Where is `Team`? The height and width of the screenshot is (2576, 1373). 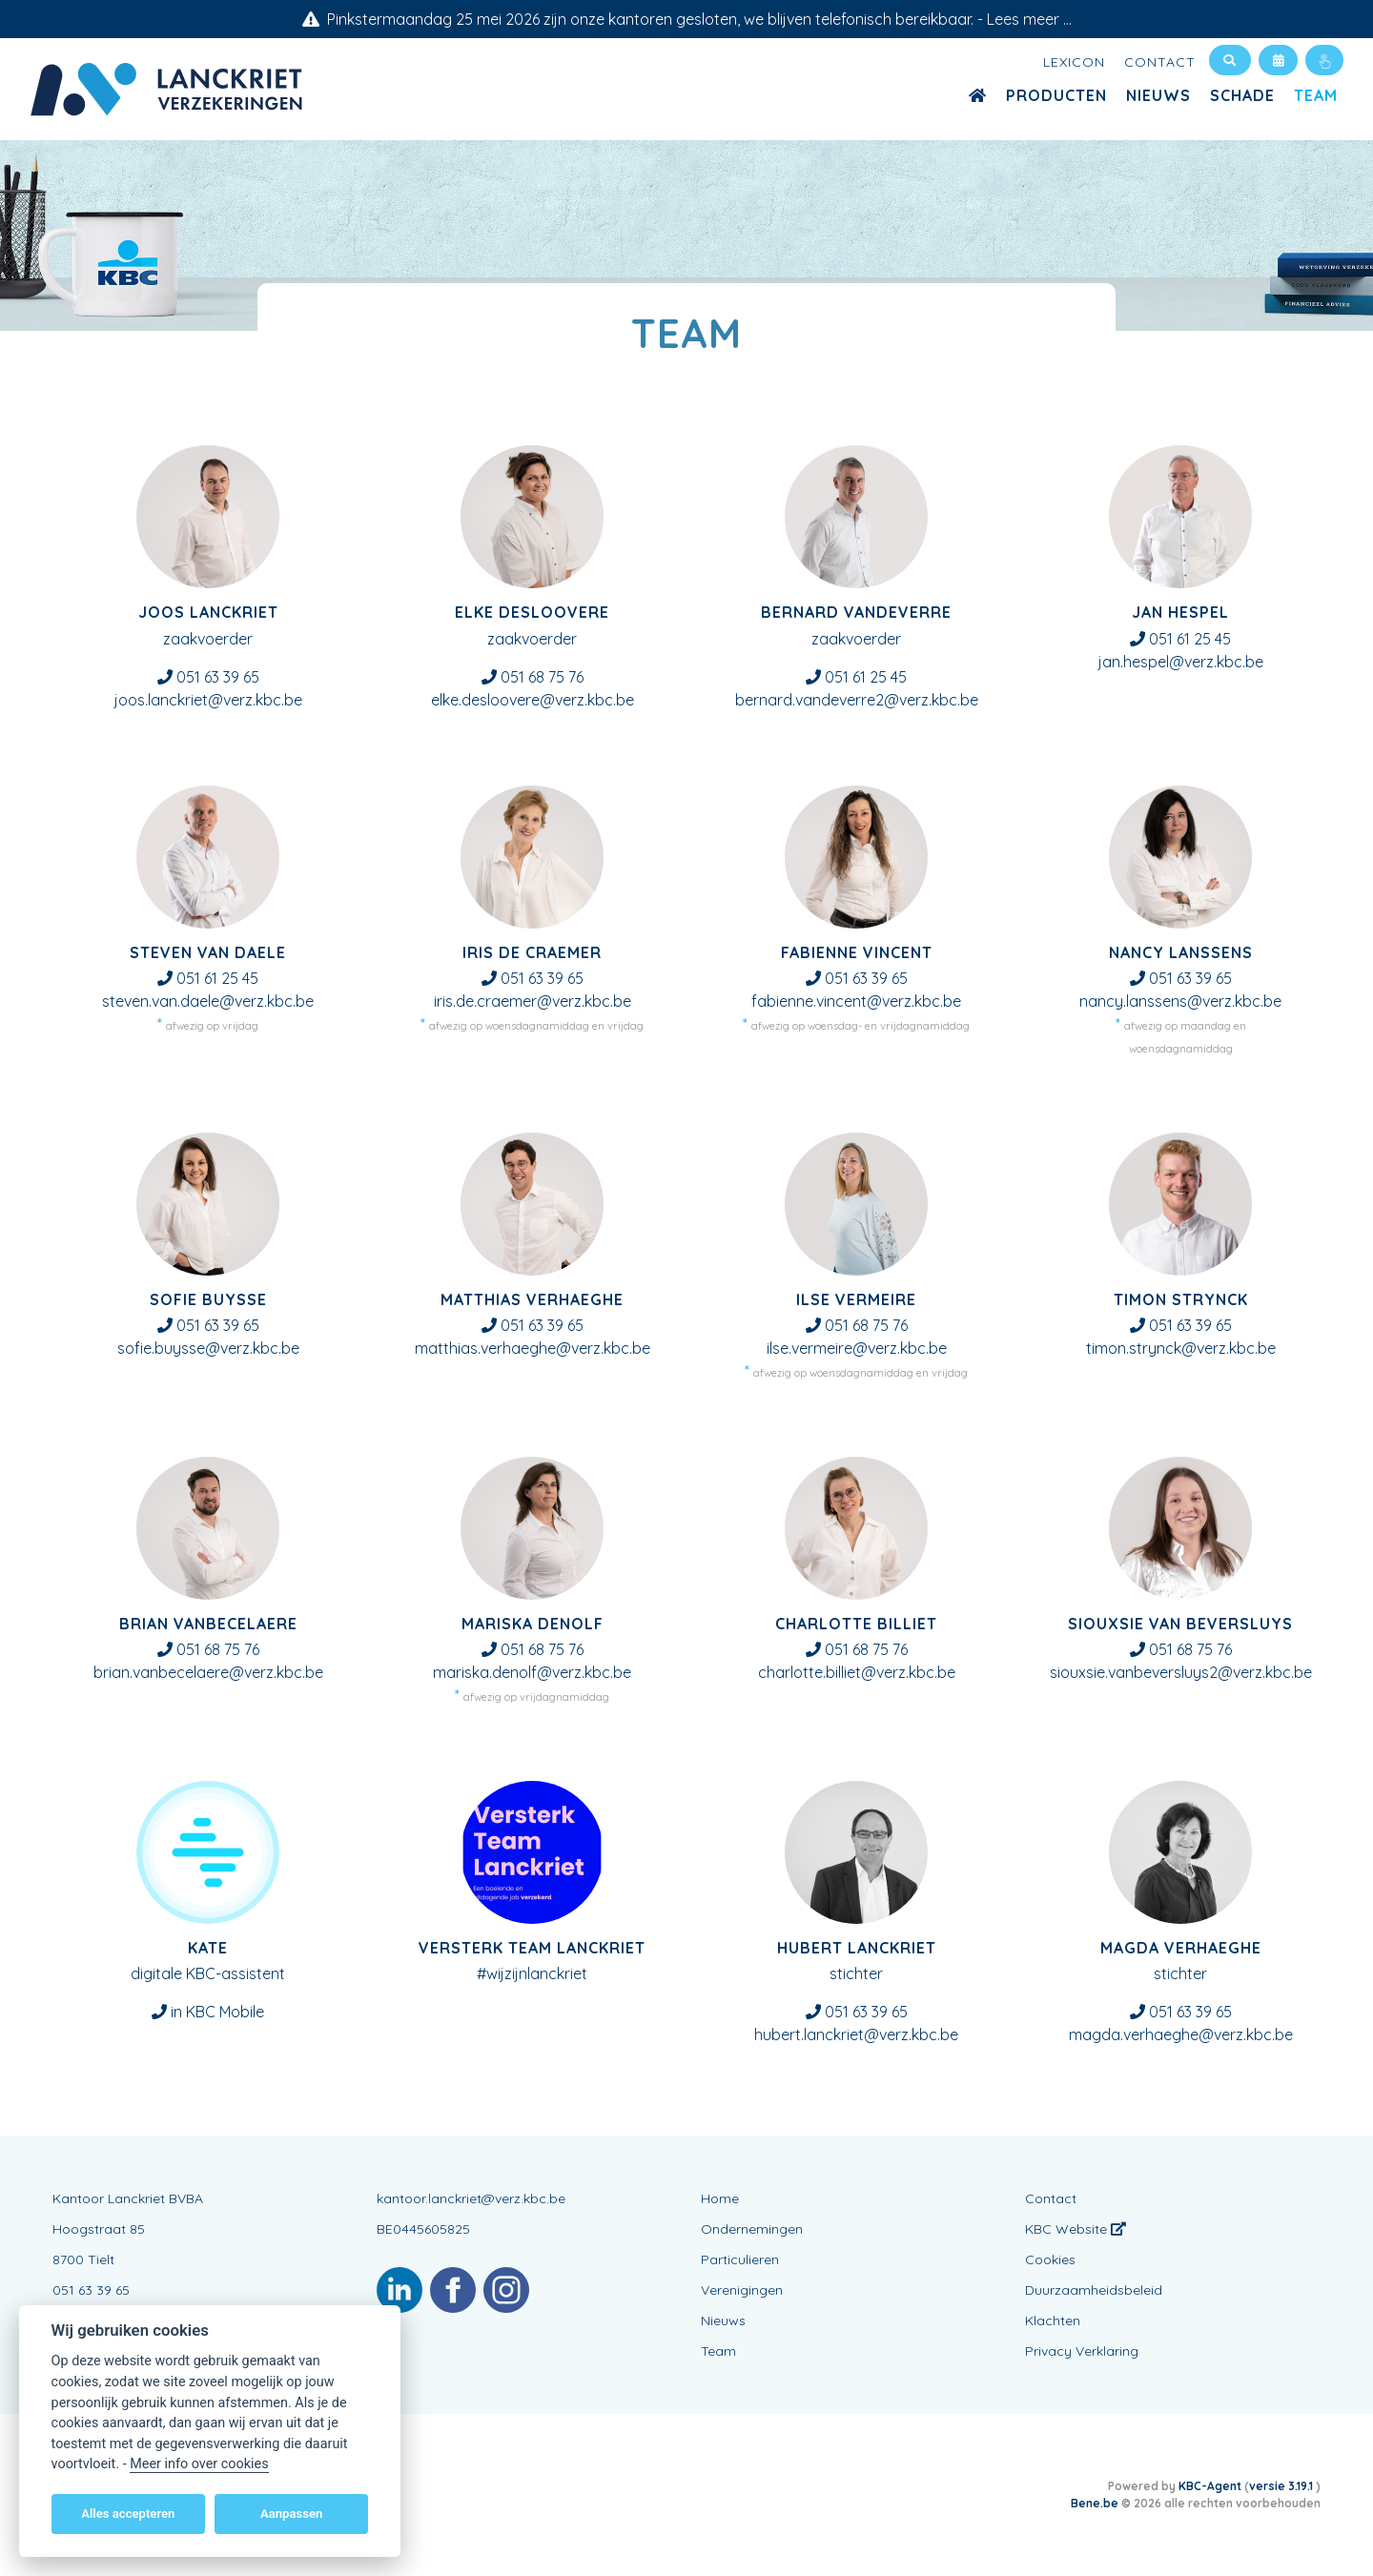
Team is located at coordinates (1316, 95).